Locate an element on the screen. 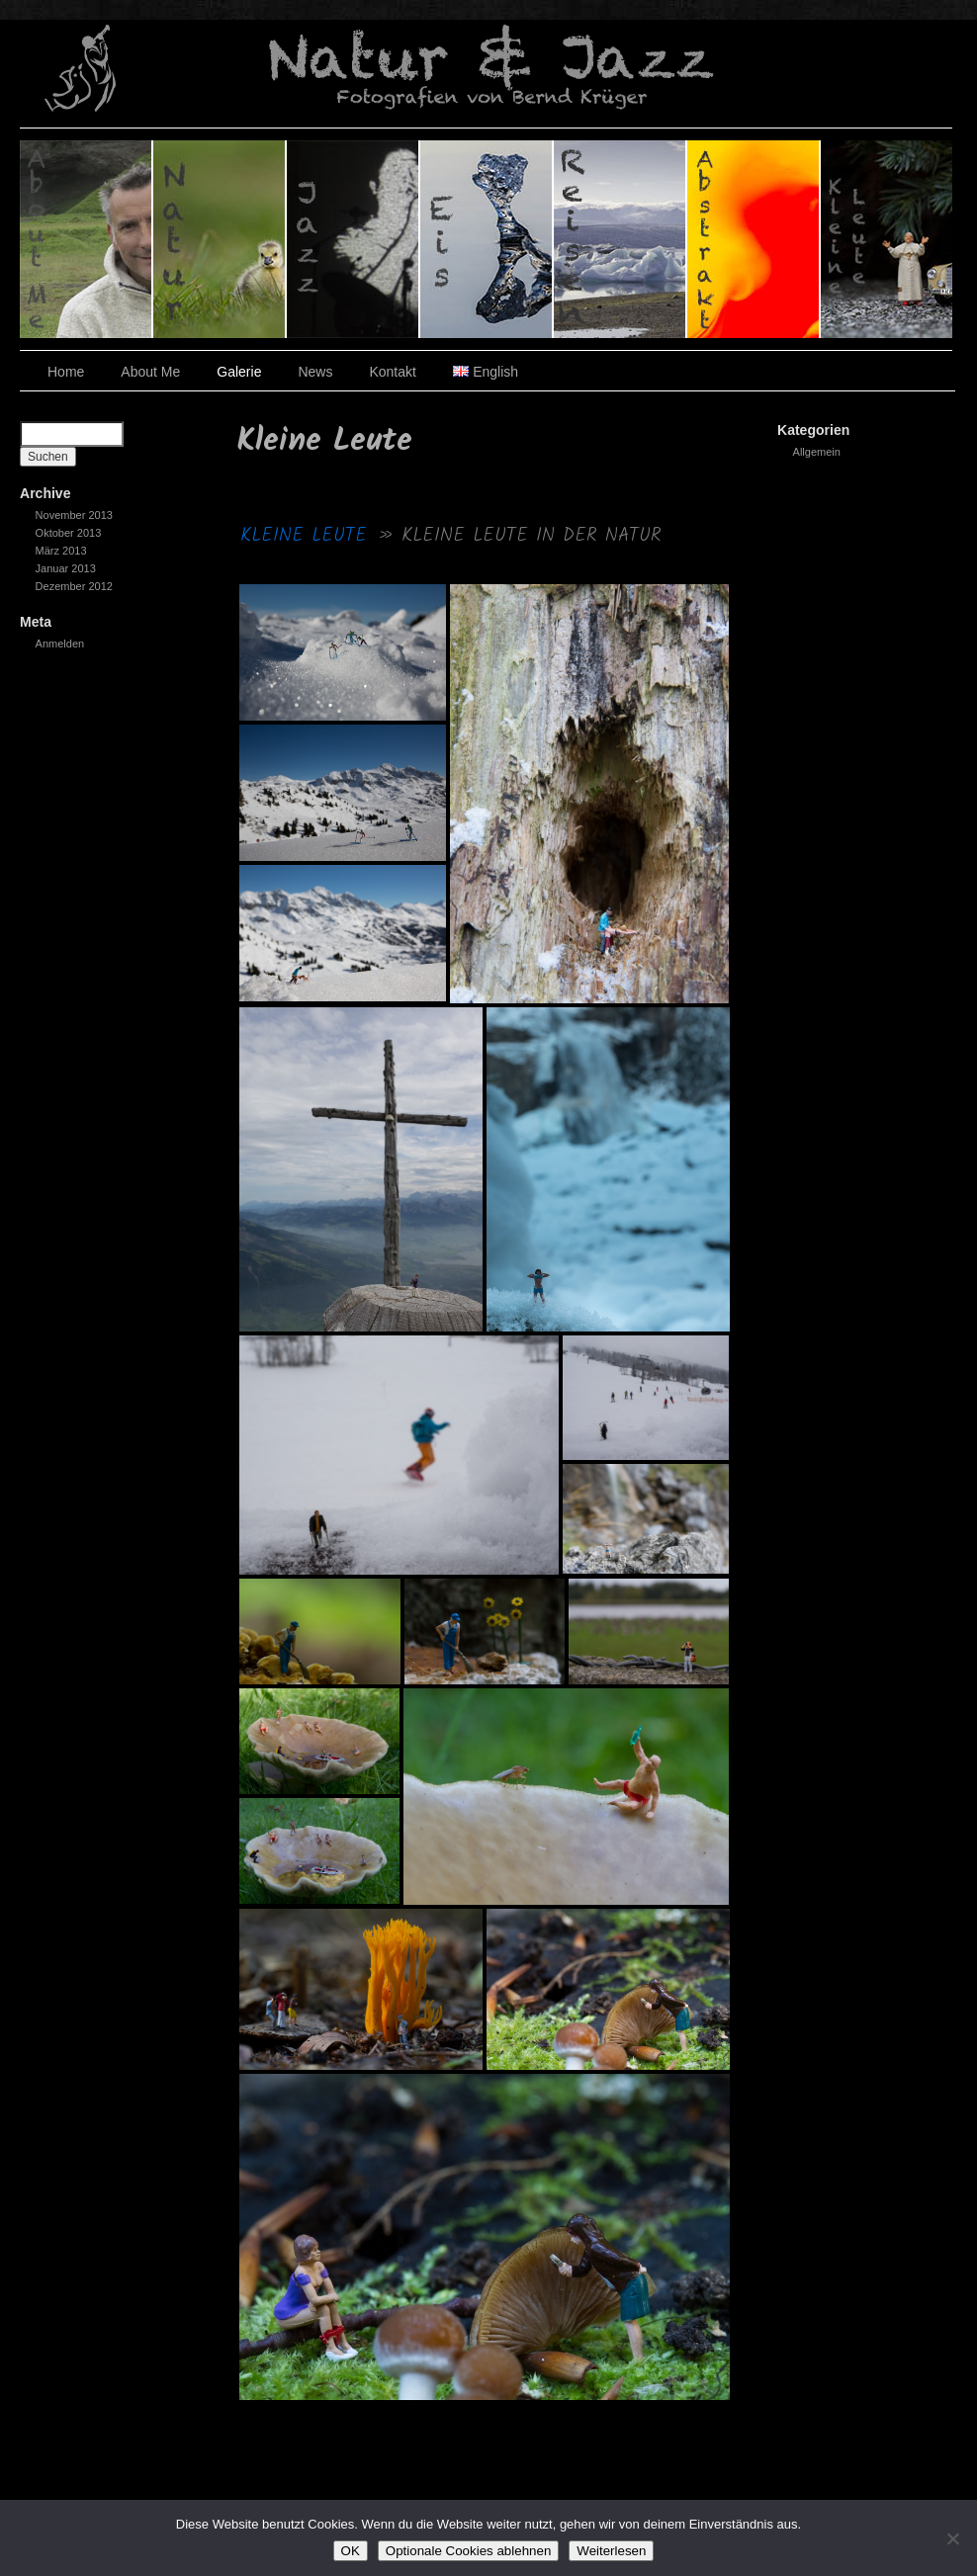  Jazz is located at coordinates (353, 239).